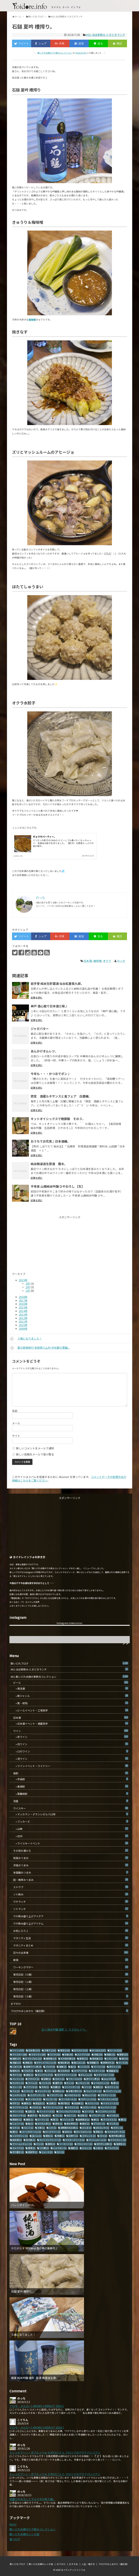 The image size is (139, 2576). Describe the element at coordinates (58, 2115) in the screenshot. I see `うに [うに (1個の項目)]` at that location.